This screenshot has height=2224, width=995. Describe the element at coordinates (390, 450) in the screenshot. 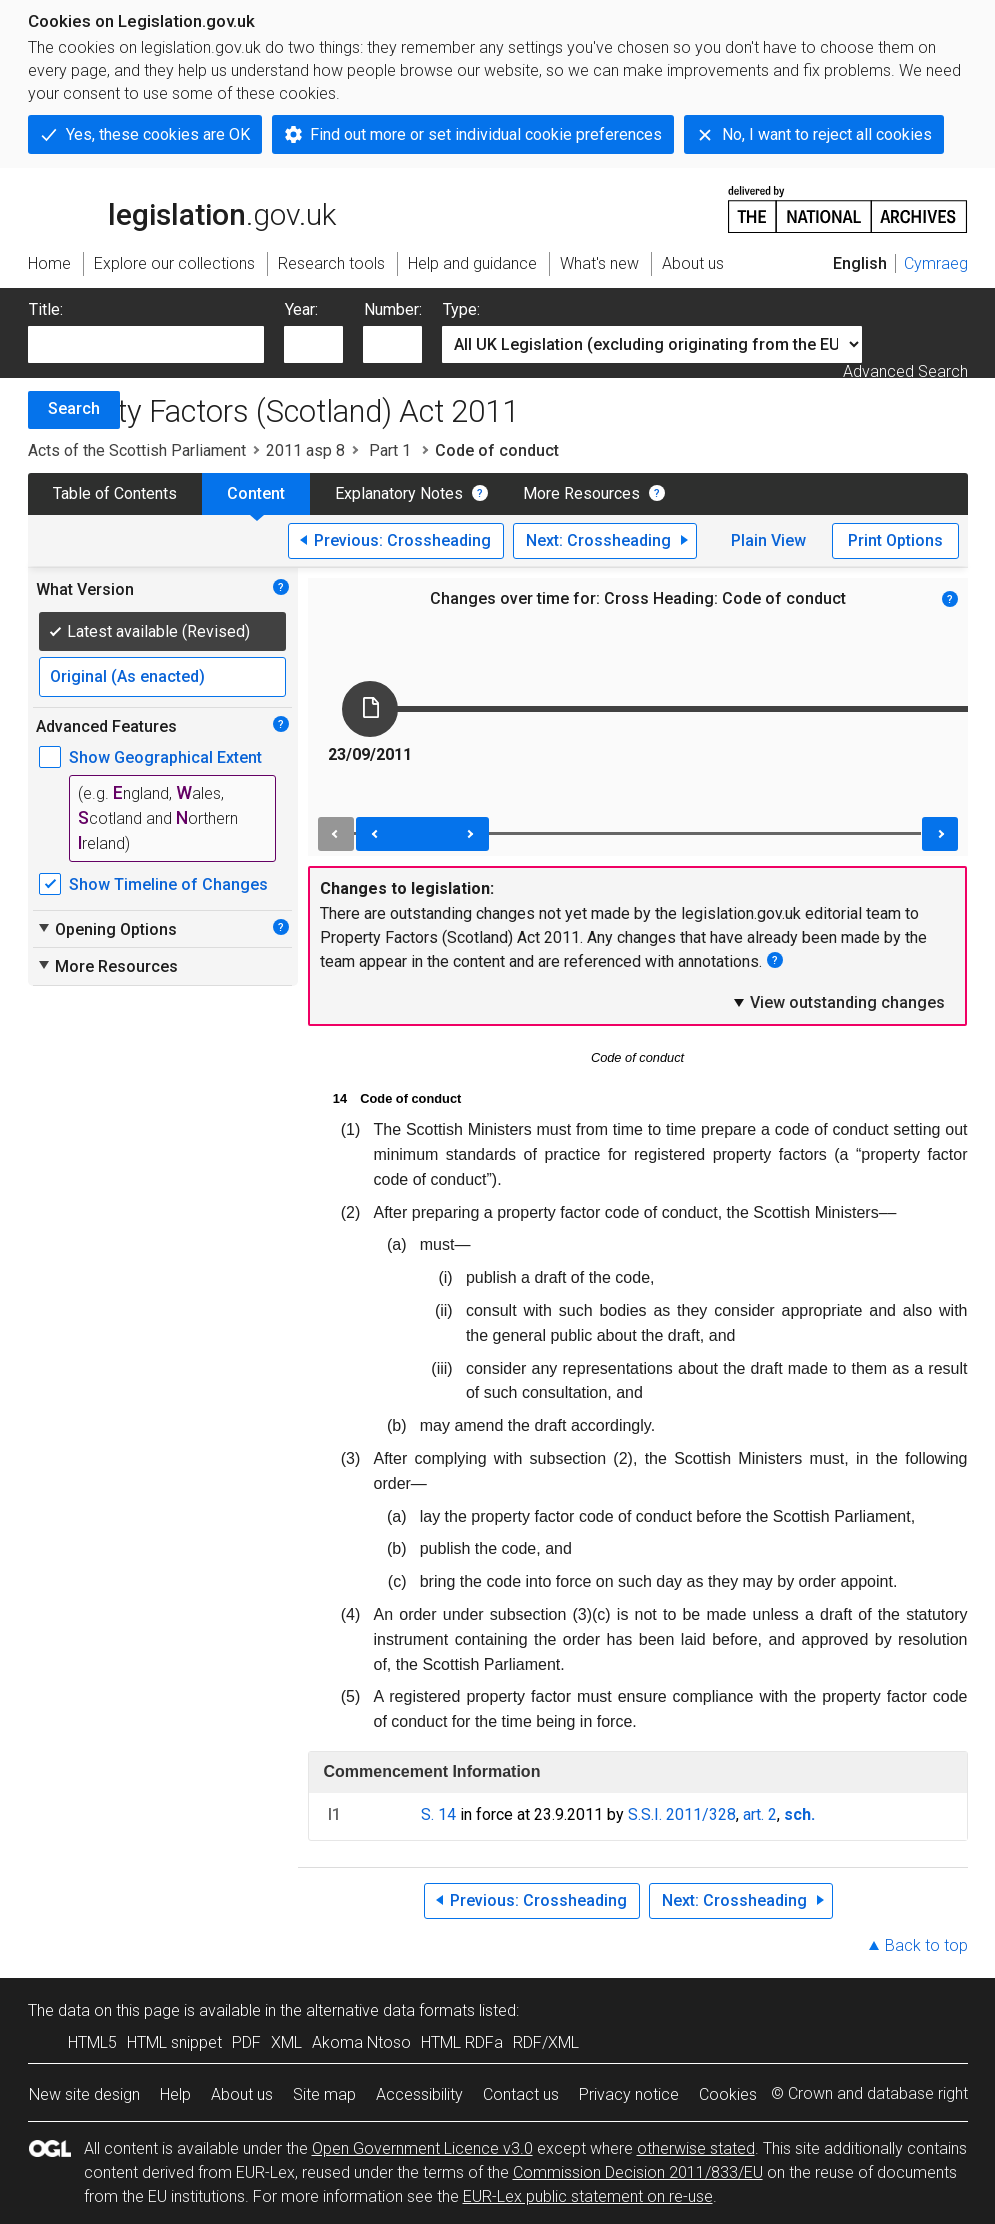

I see `Part 1` at that location.